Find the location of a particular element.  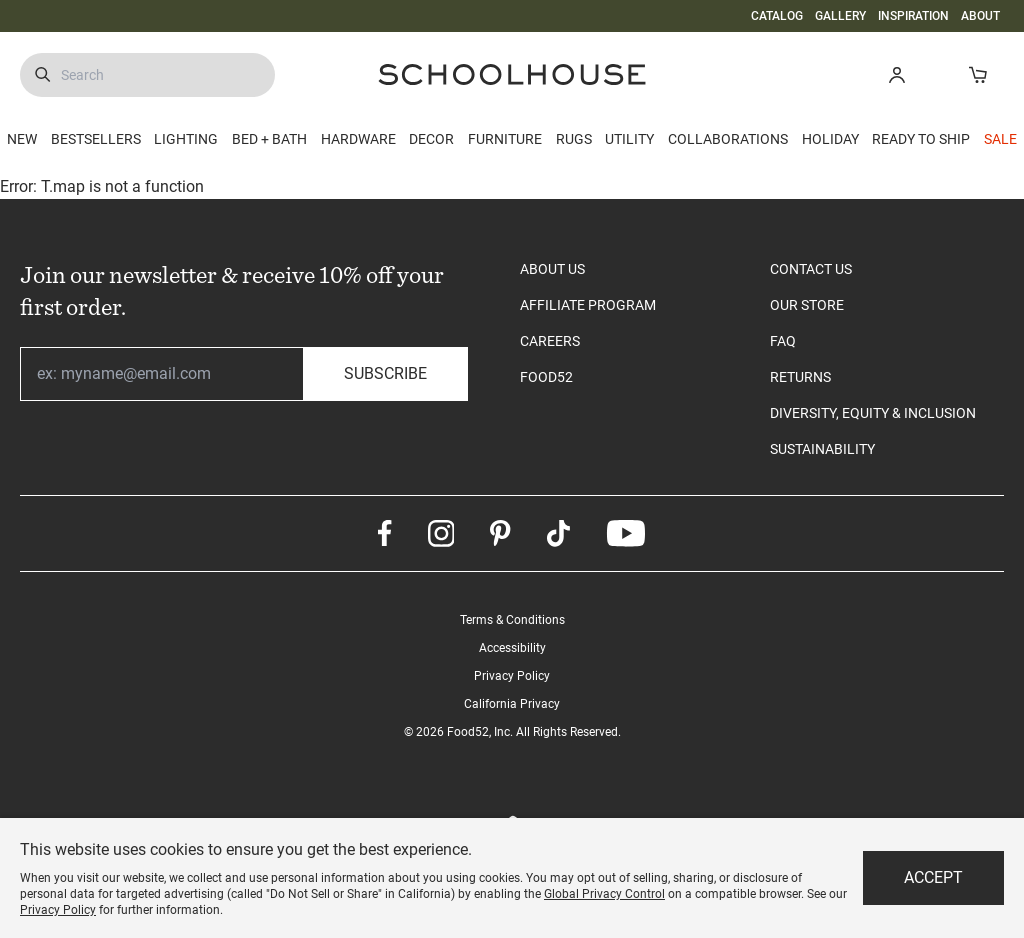

[button] is located at coordinates (896, 74).